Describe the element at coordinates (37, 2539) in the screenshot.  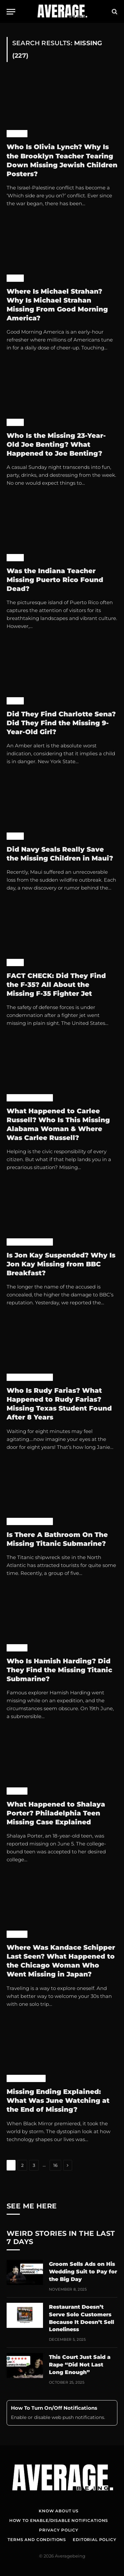
I see `Terms and Conditions` at that location.